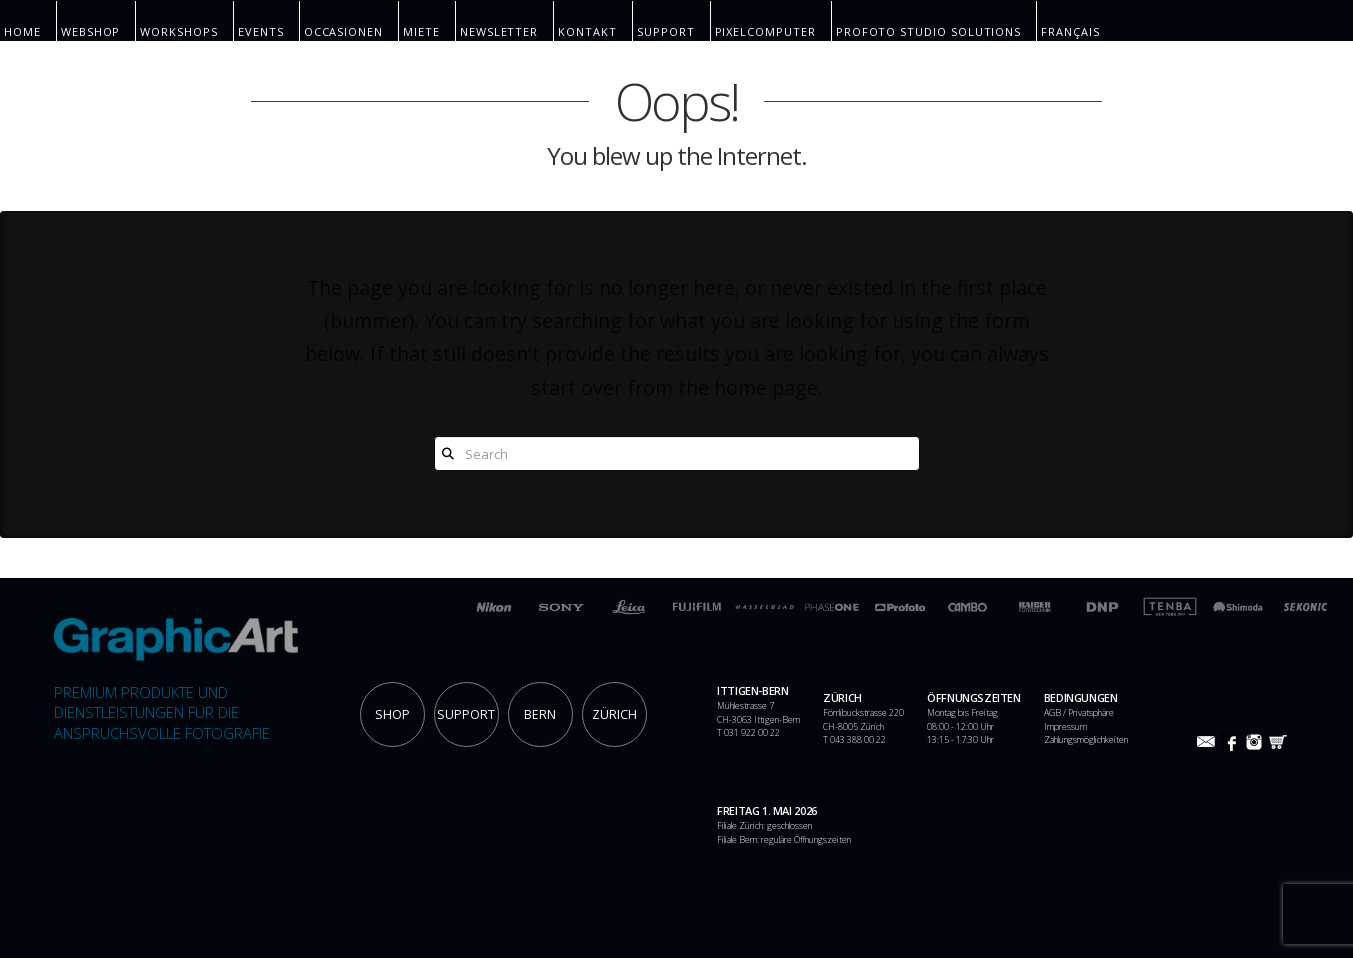  What do you see at coordinates (614, 714) in the screenshot?
I see `ZÜRICH` at bounding box center [614, 714].